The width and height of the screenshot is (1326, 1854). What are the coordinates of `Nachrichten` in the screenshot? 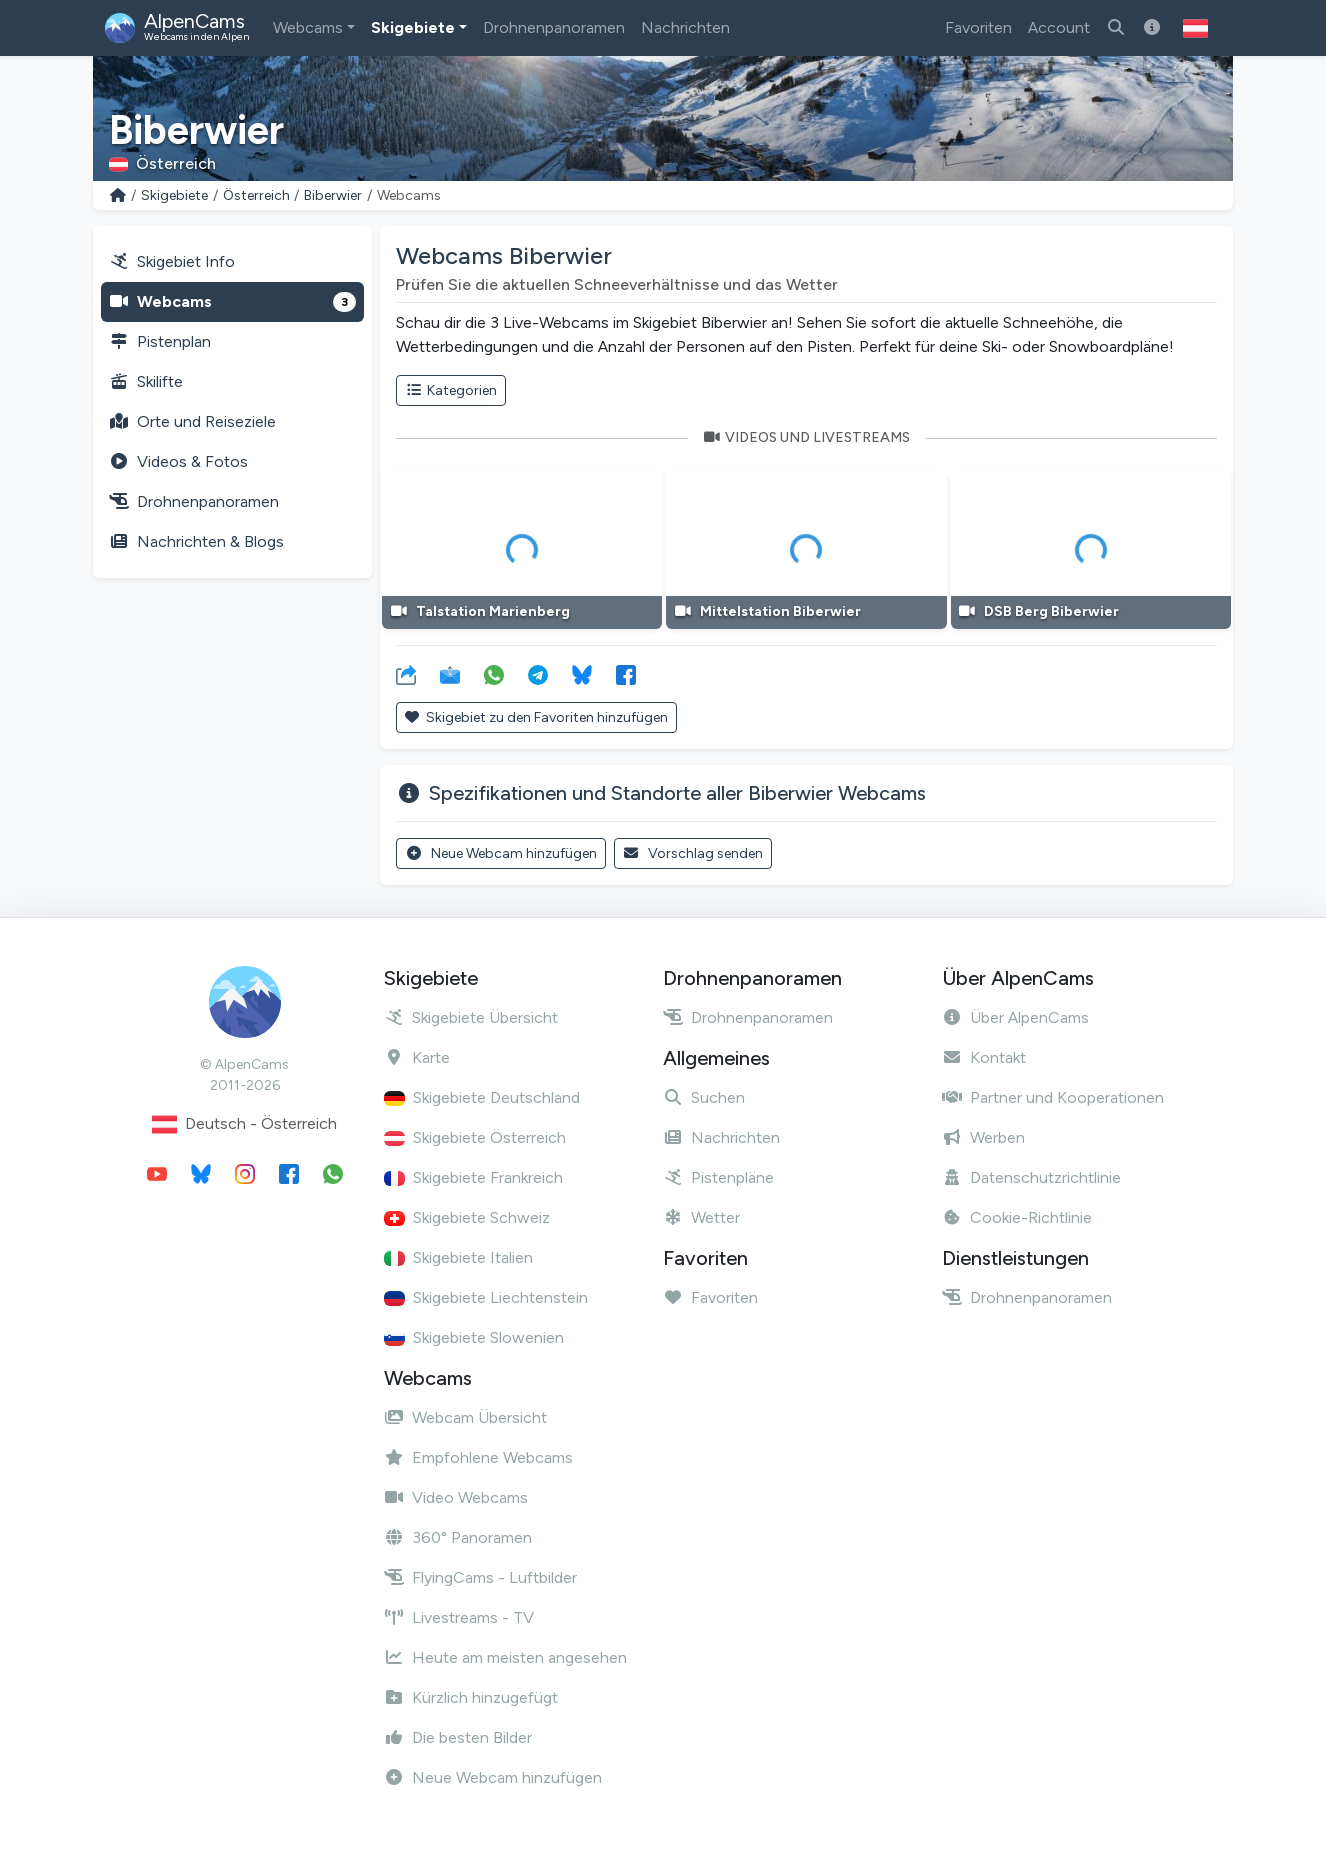 It's located at (685, 27).